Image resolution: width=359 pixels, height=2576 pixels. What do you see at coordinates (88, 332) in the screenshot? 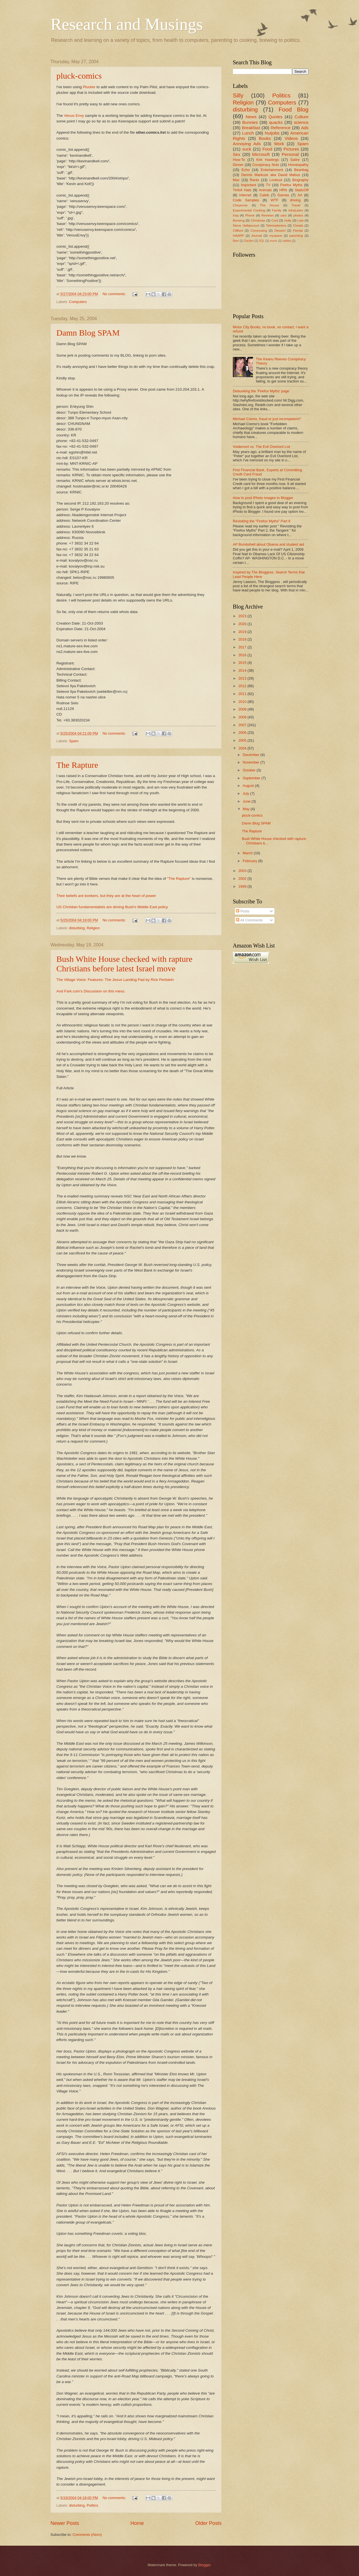
I see `Damn Blog SPAM` at bounding box center [88, 332].